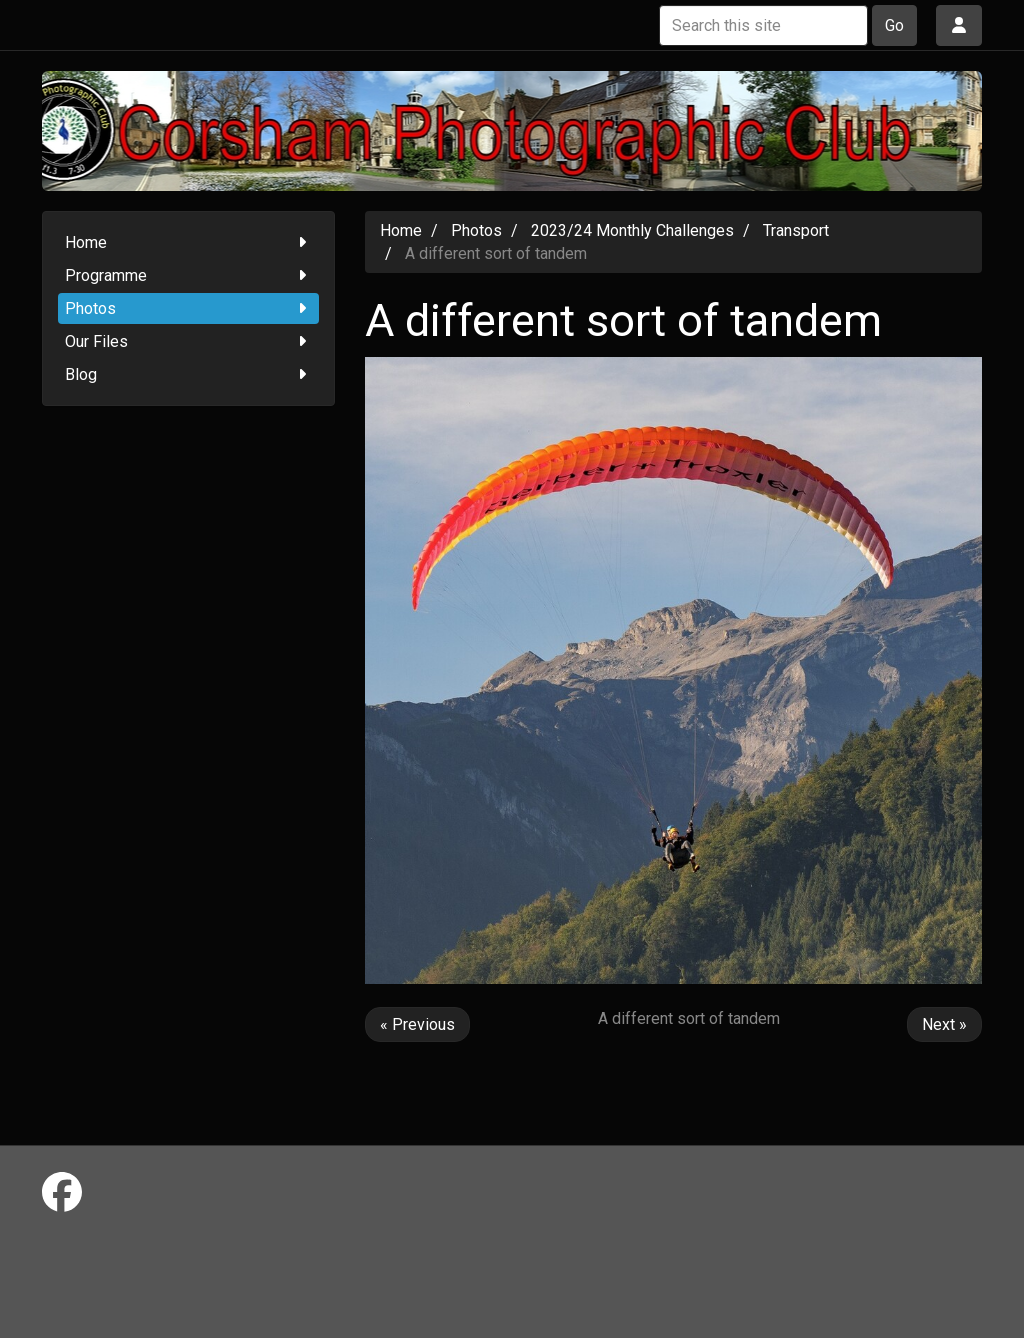  I want to click on Home, so click(188, 242).